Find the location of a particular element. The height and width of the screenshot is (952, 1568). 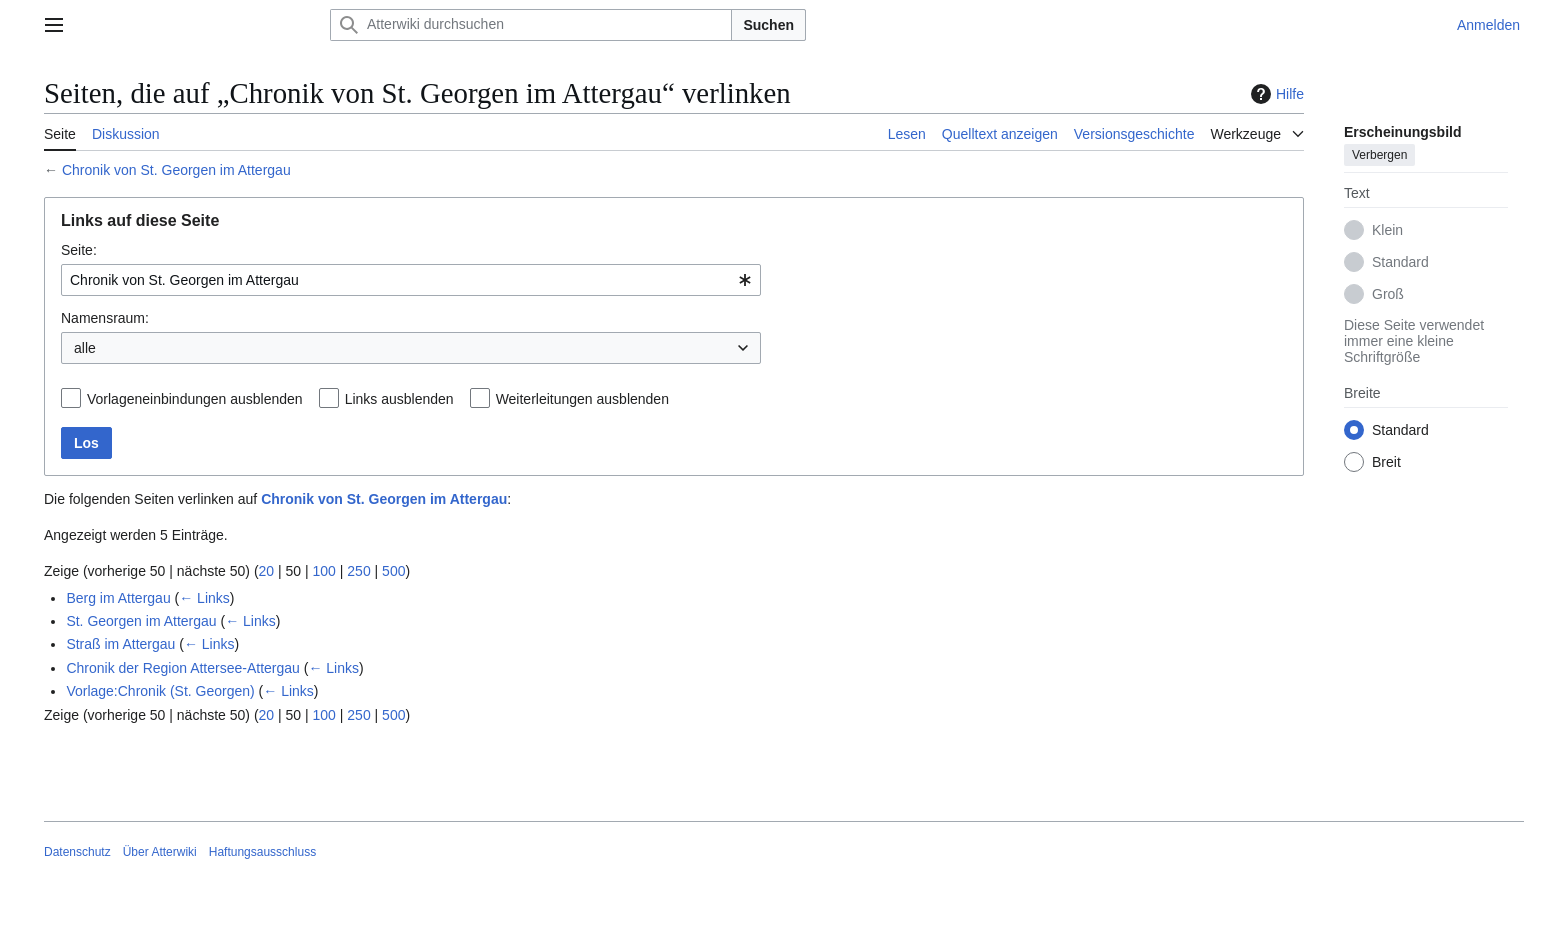

Über Atterwiki is located at coordinates (160, 852).